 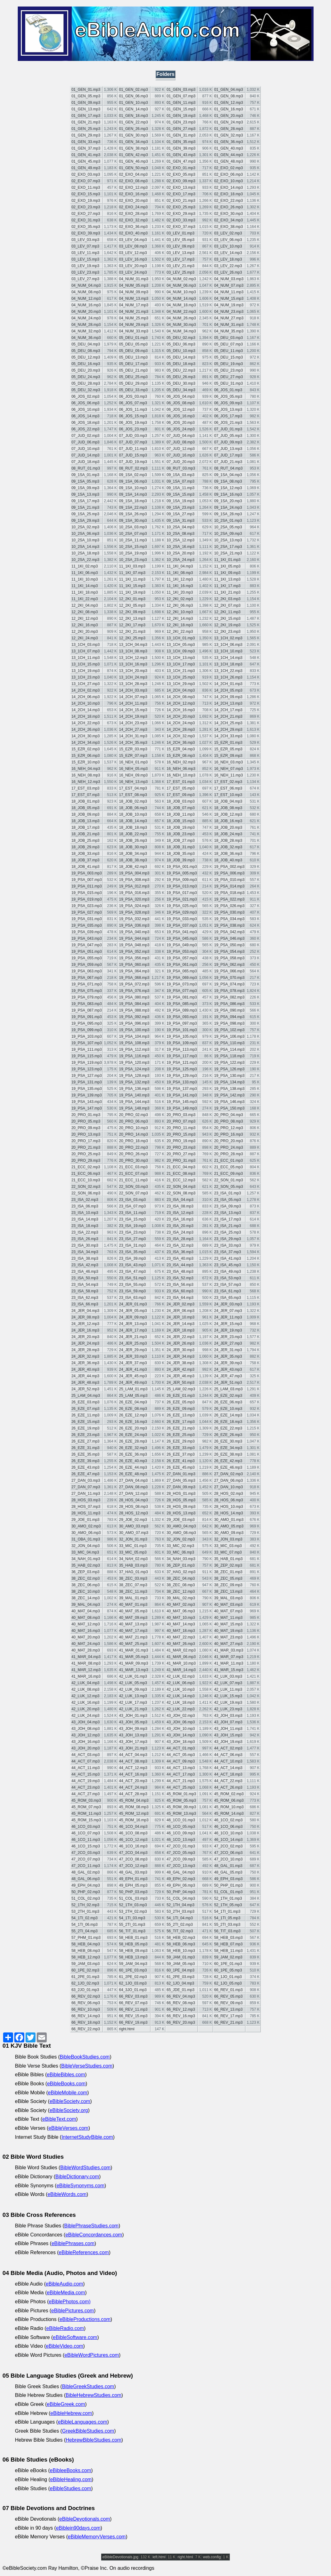 I want to click on 01_GEN_22.mp3, so click(x=133, y=122).